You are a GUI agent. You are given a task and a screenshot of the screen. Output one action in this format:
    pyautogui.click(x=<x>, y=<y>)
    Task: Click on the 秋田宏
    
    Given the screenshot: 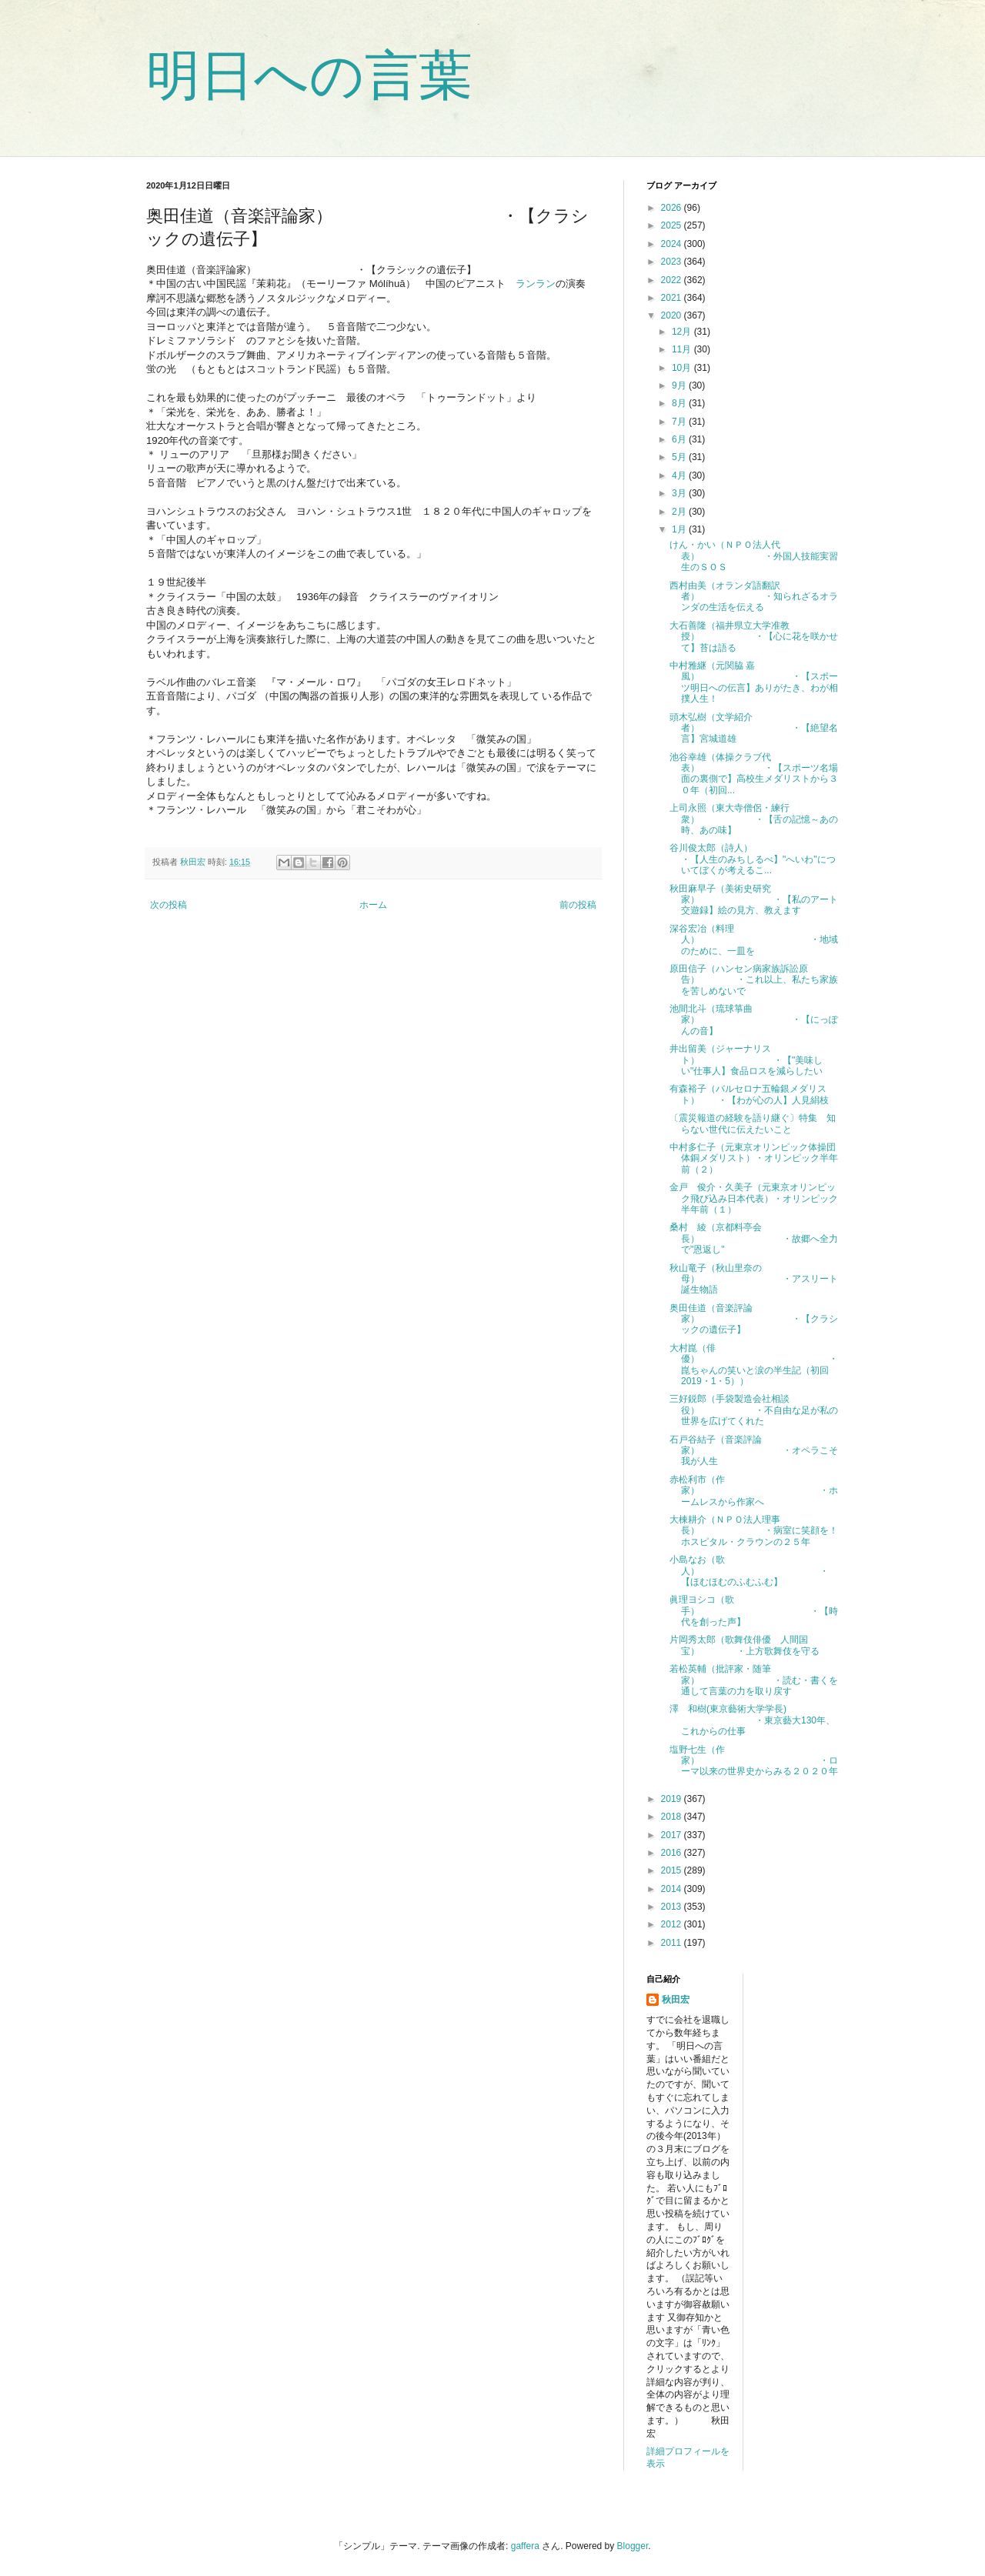 What is the action you would take?
    pyautogui.click(x=676, y=1999)
    